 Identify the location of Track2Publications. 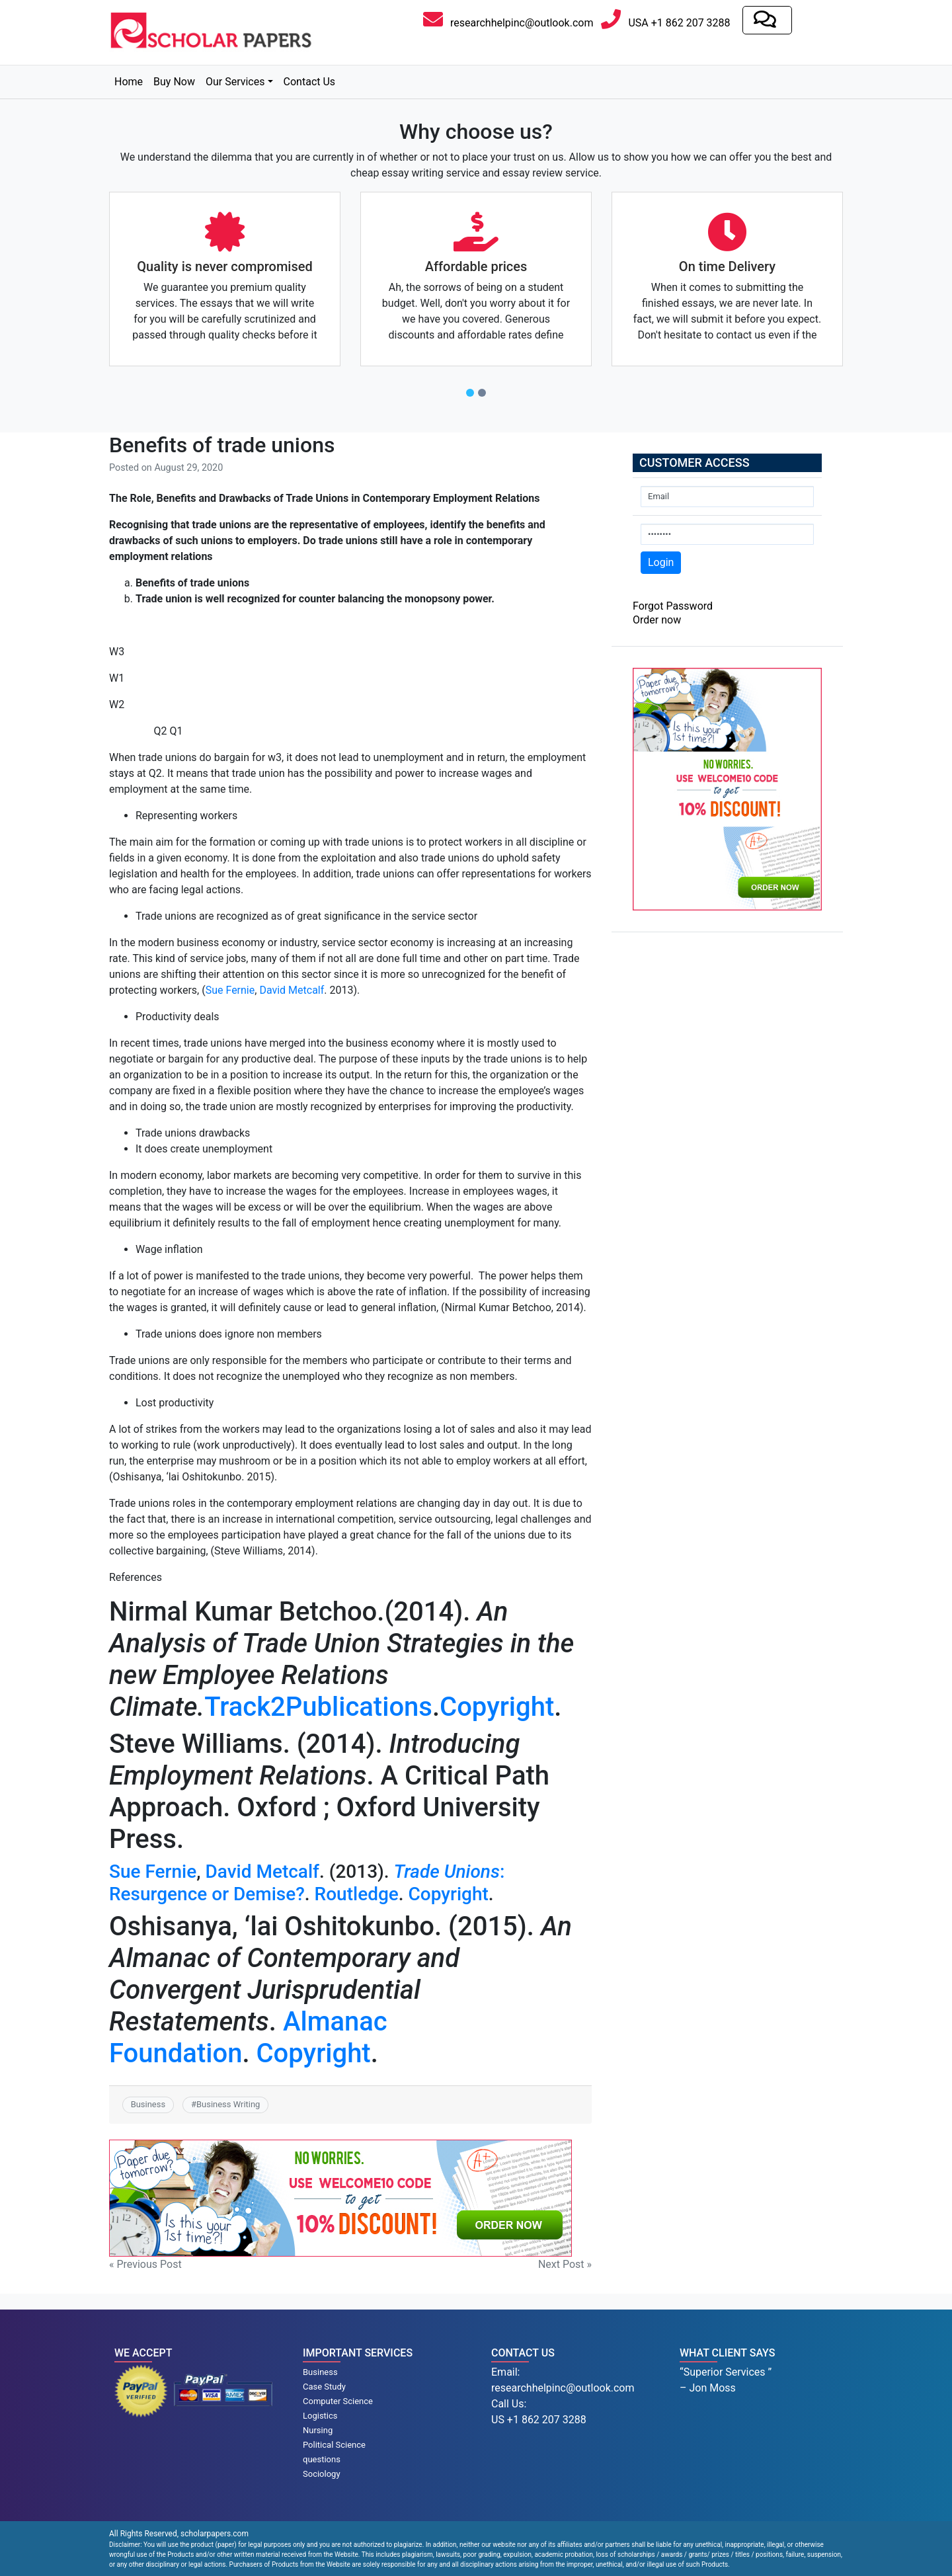
(318, 1706).